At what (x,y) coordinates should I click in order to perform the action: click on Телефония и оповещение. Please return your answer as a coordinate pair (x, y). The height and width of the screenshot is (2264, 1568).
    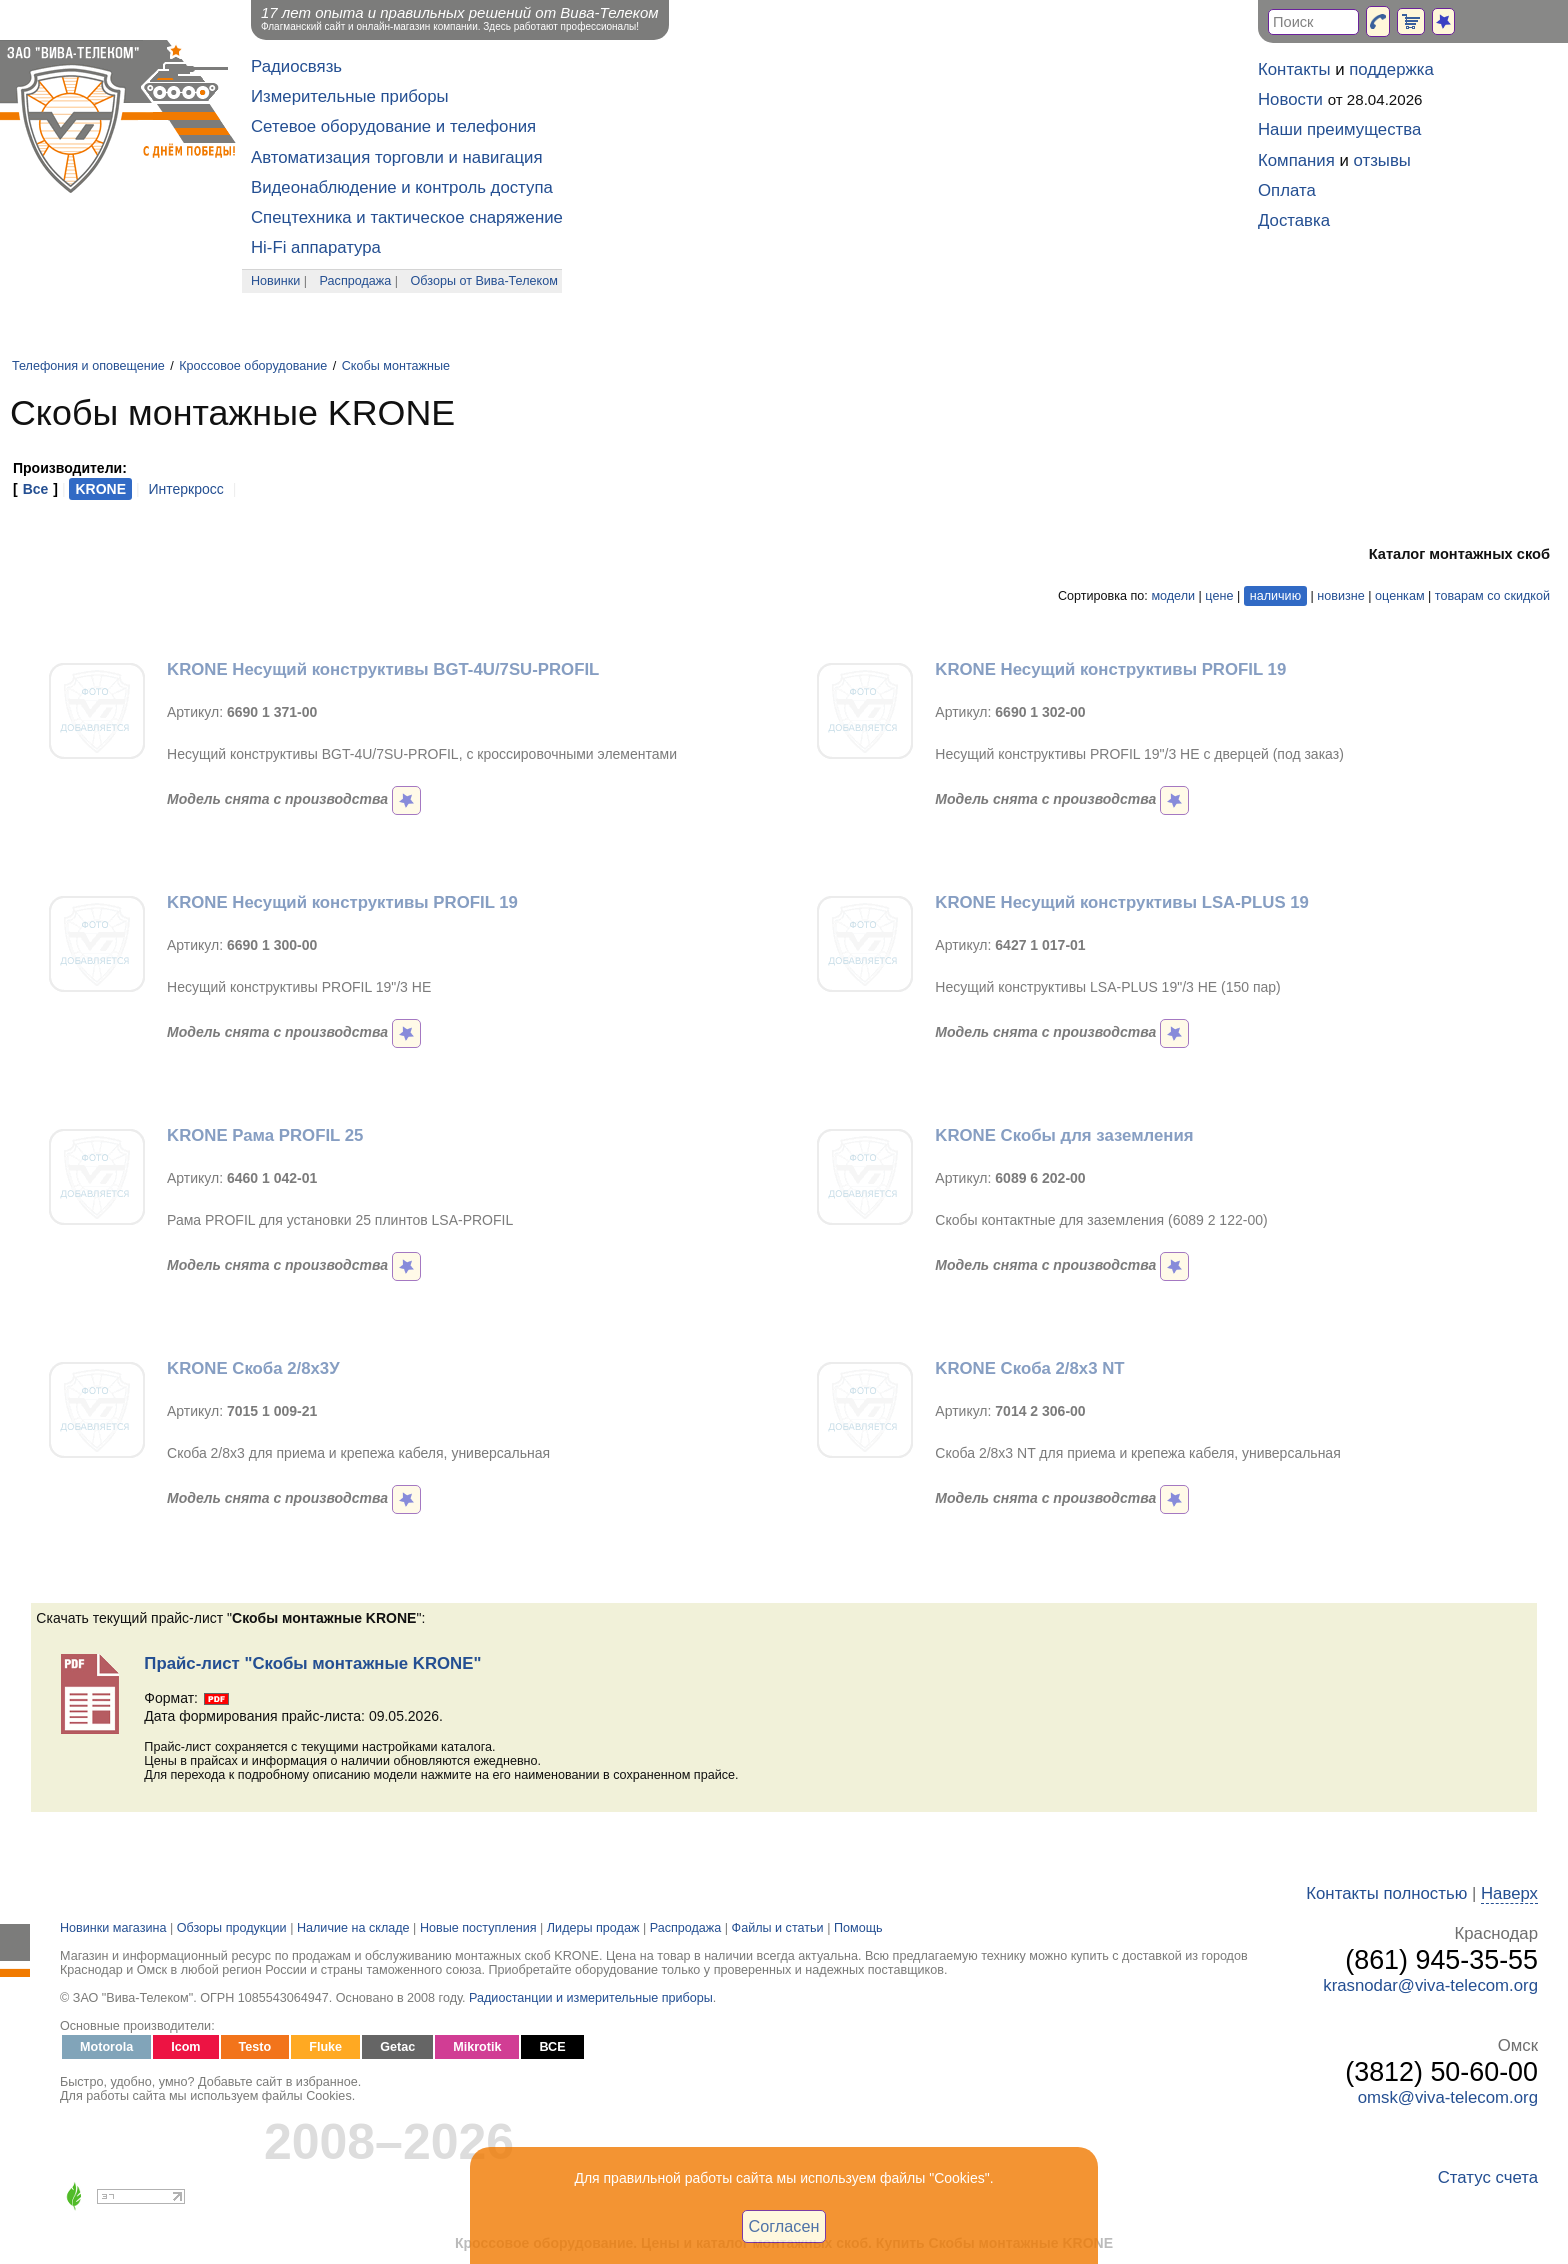
    Looking at the image, I should click on (88, 366).